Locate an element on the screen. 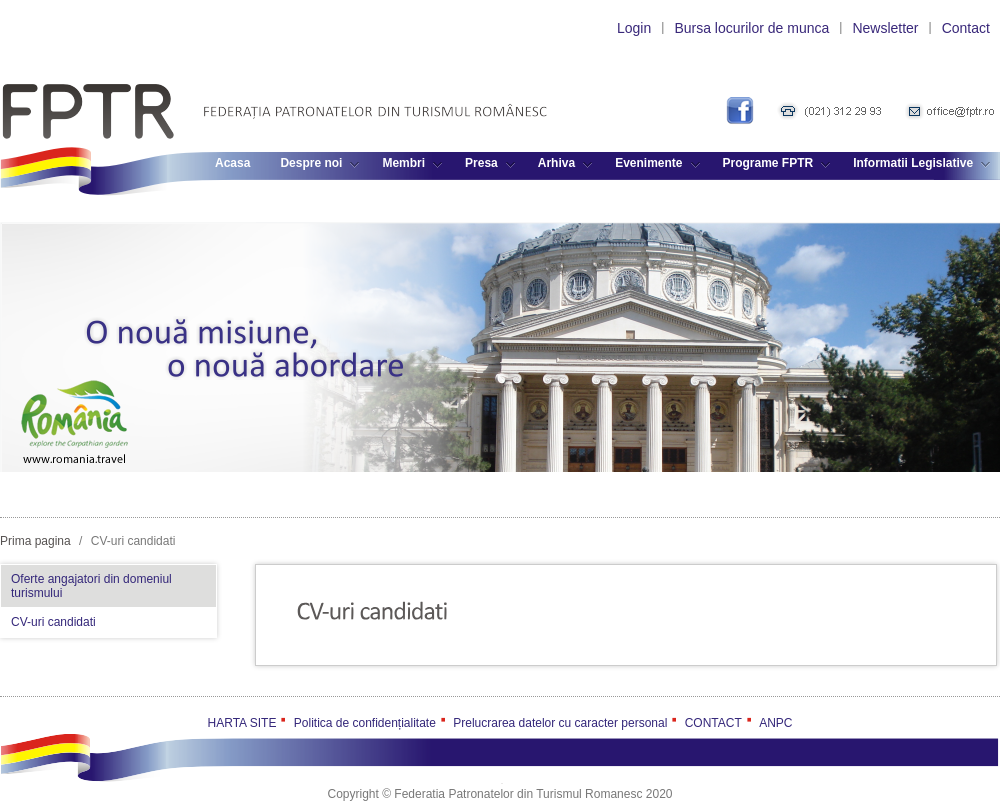 The width and height of the screenshot is (1000, 801). Programe FPTR is located at coordinates (777, 163).